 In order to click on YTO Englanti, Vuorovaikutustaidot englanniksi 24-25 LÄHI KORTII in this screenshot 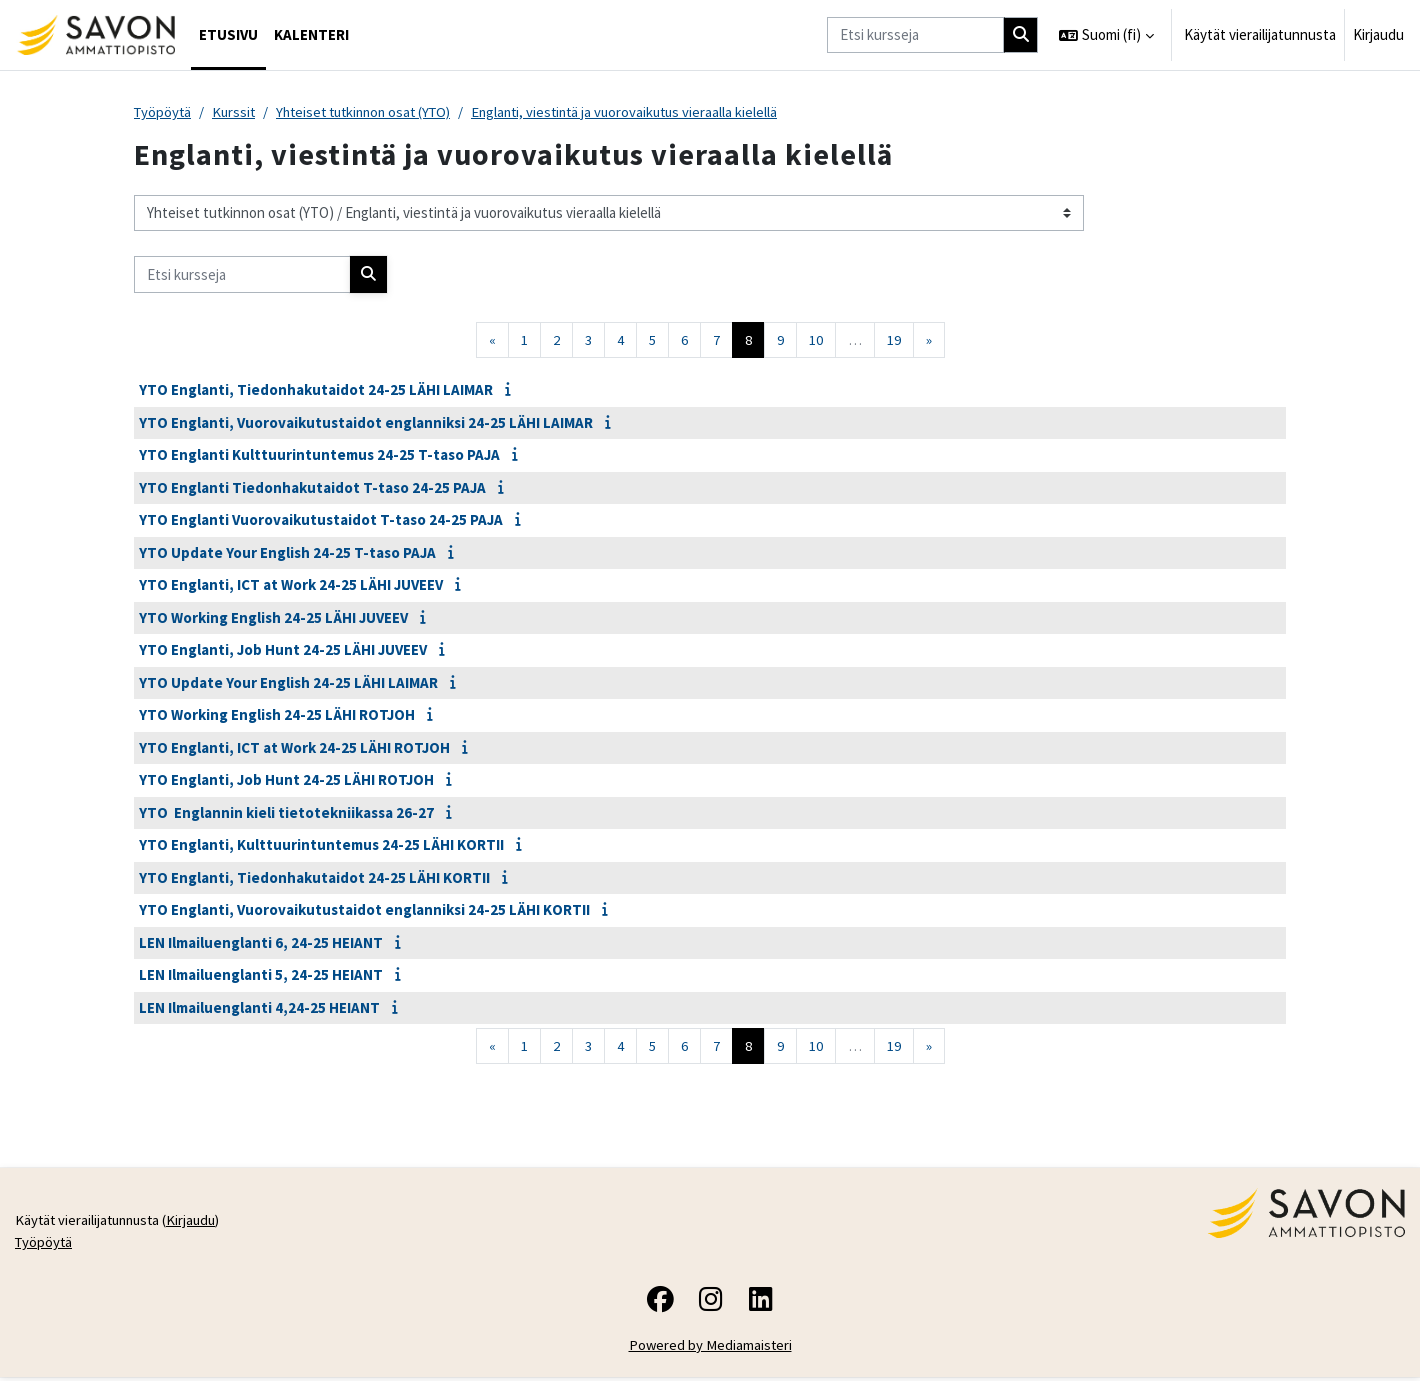, I will do `click(364, 910)`.